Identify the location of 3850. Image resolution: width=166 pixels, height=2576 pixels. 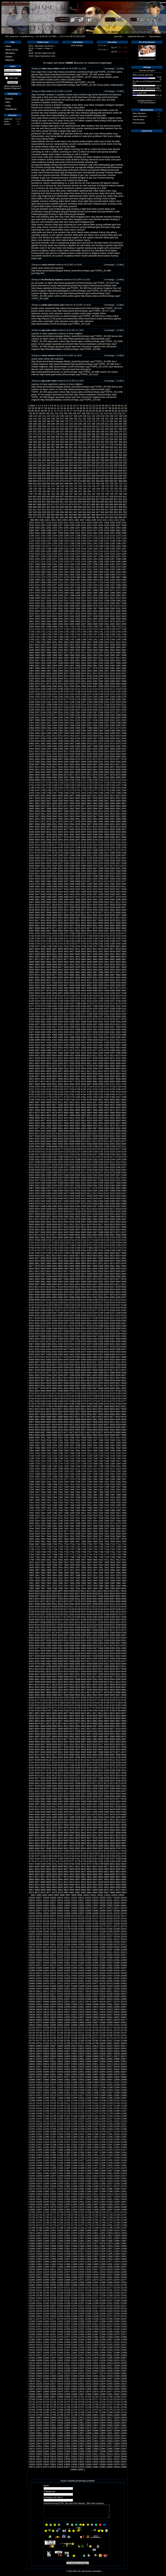
(107, 954).